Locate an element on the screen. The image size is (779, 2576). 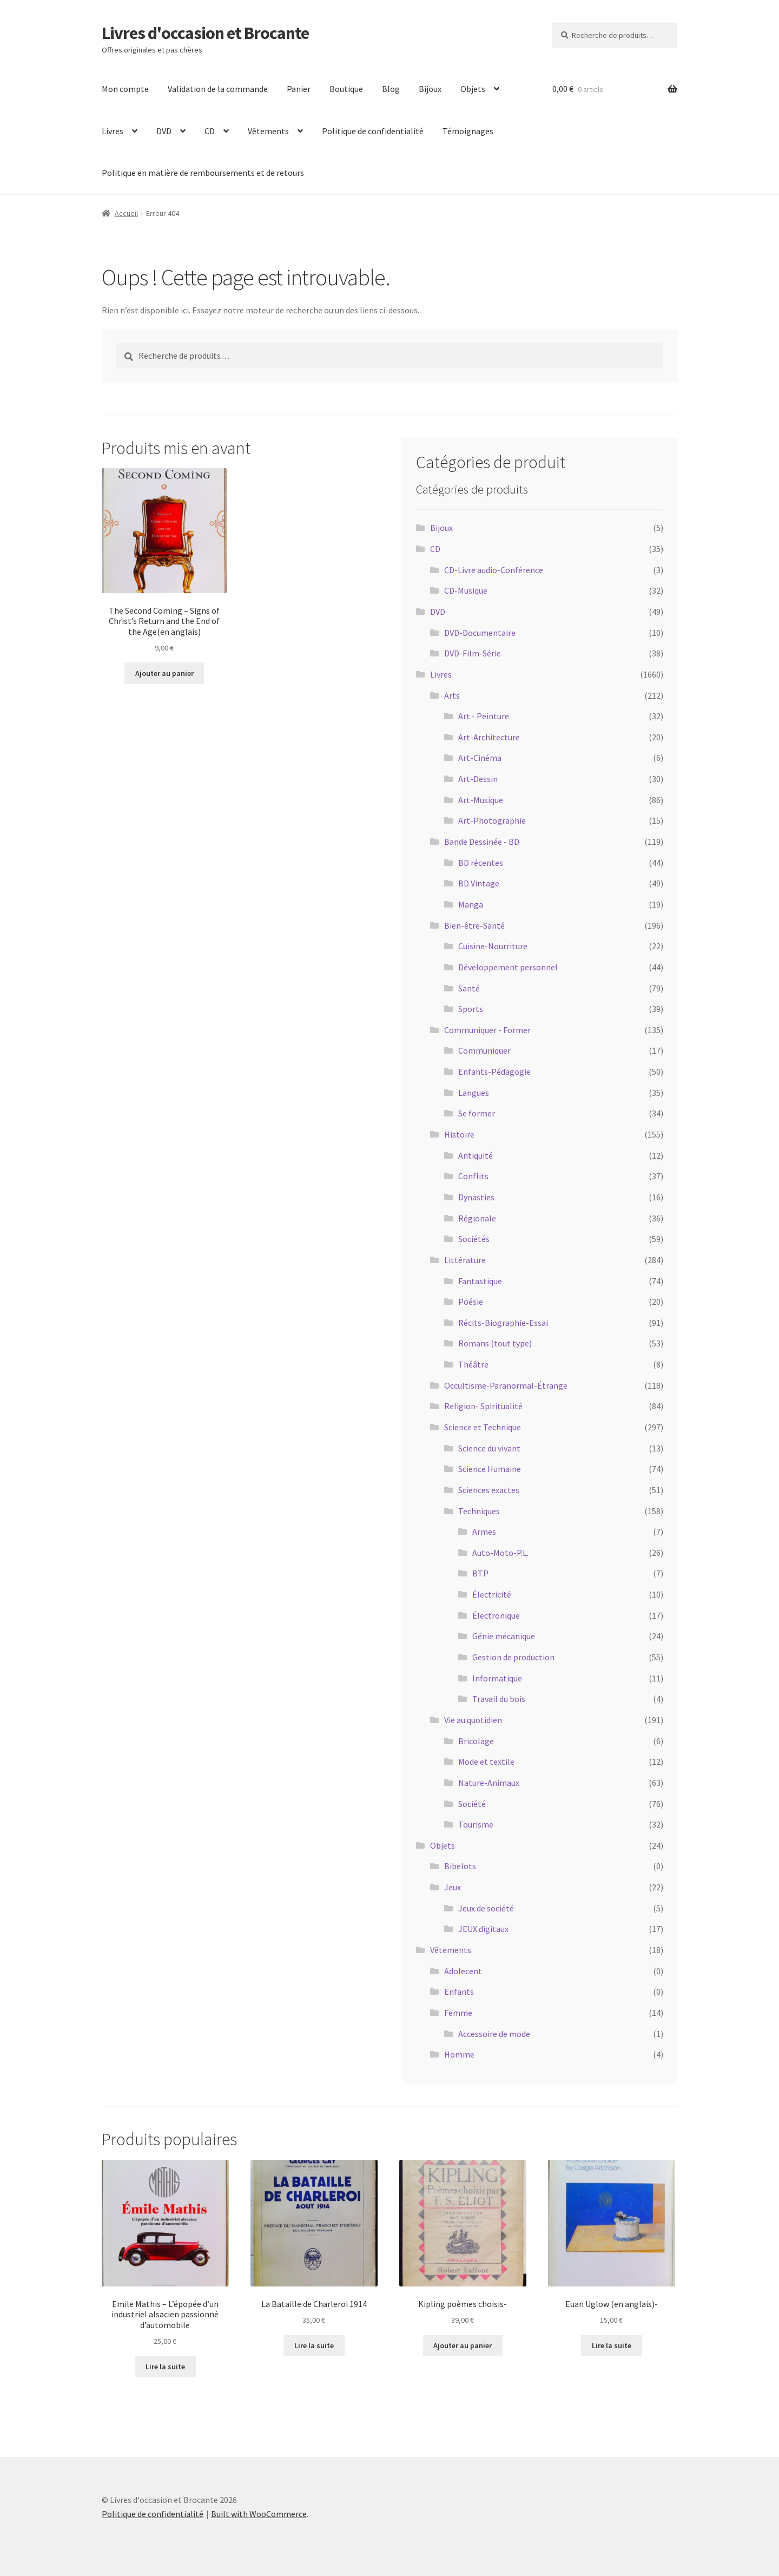
Validation de la commande is located at coordinates (218, 88).